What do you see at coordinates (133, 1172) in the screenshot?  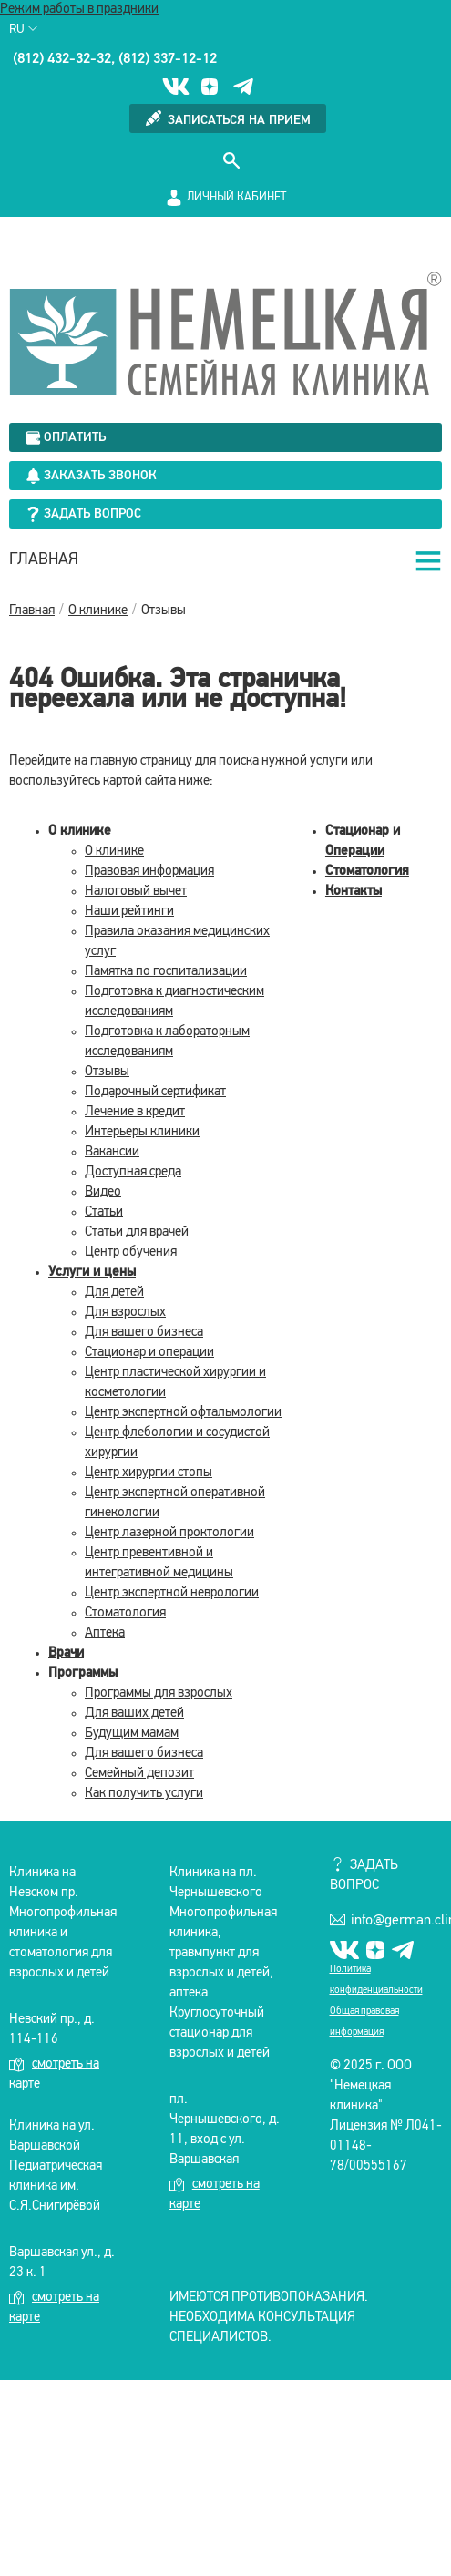 I see `Доступная среда` at bounding box center [133, 1172].